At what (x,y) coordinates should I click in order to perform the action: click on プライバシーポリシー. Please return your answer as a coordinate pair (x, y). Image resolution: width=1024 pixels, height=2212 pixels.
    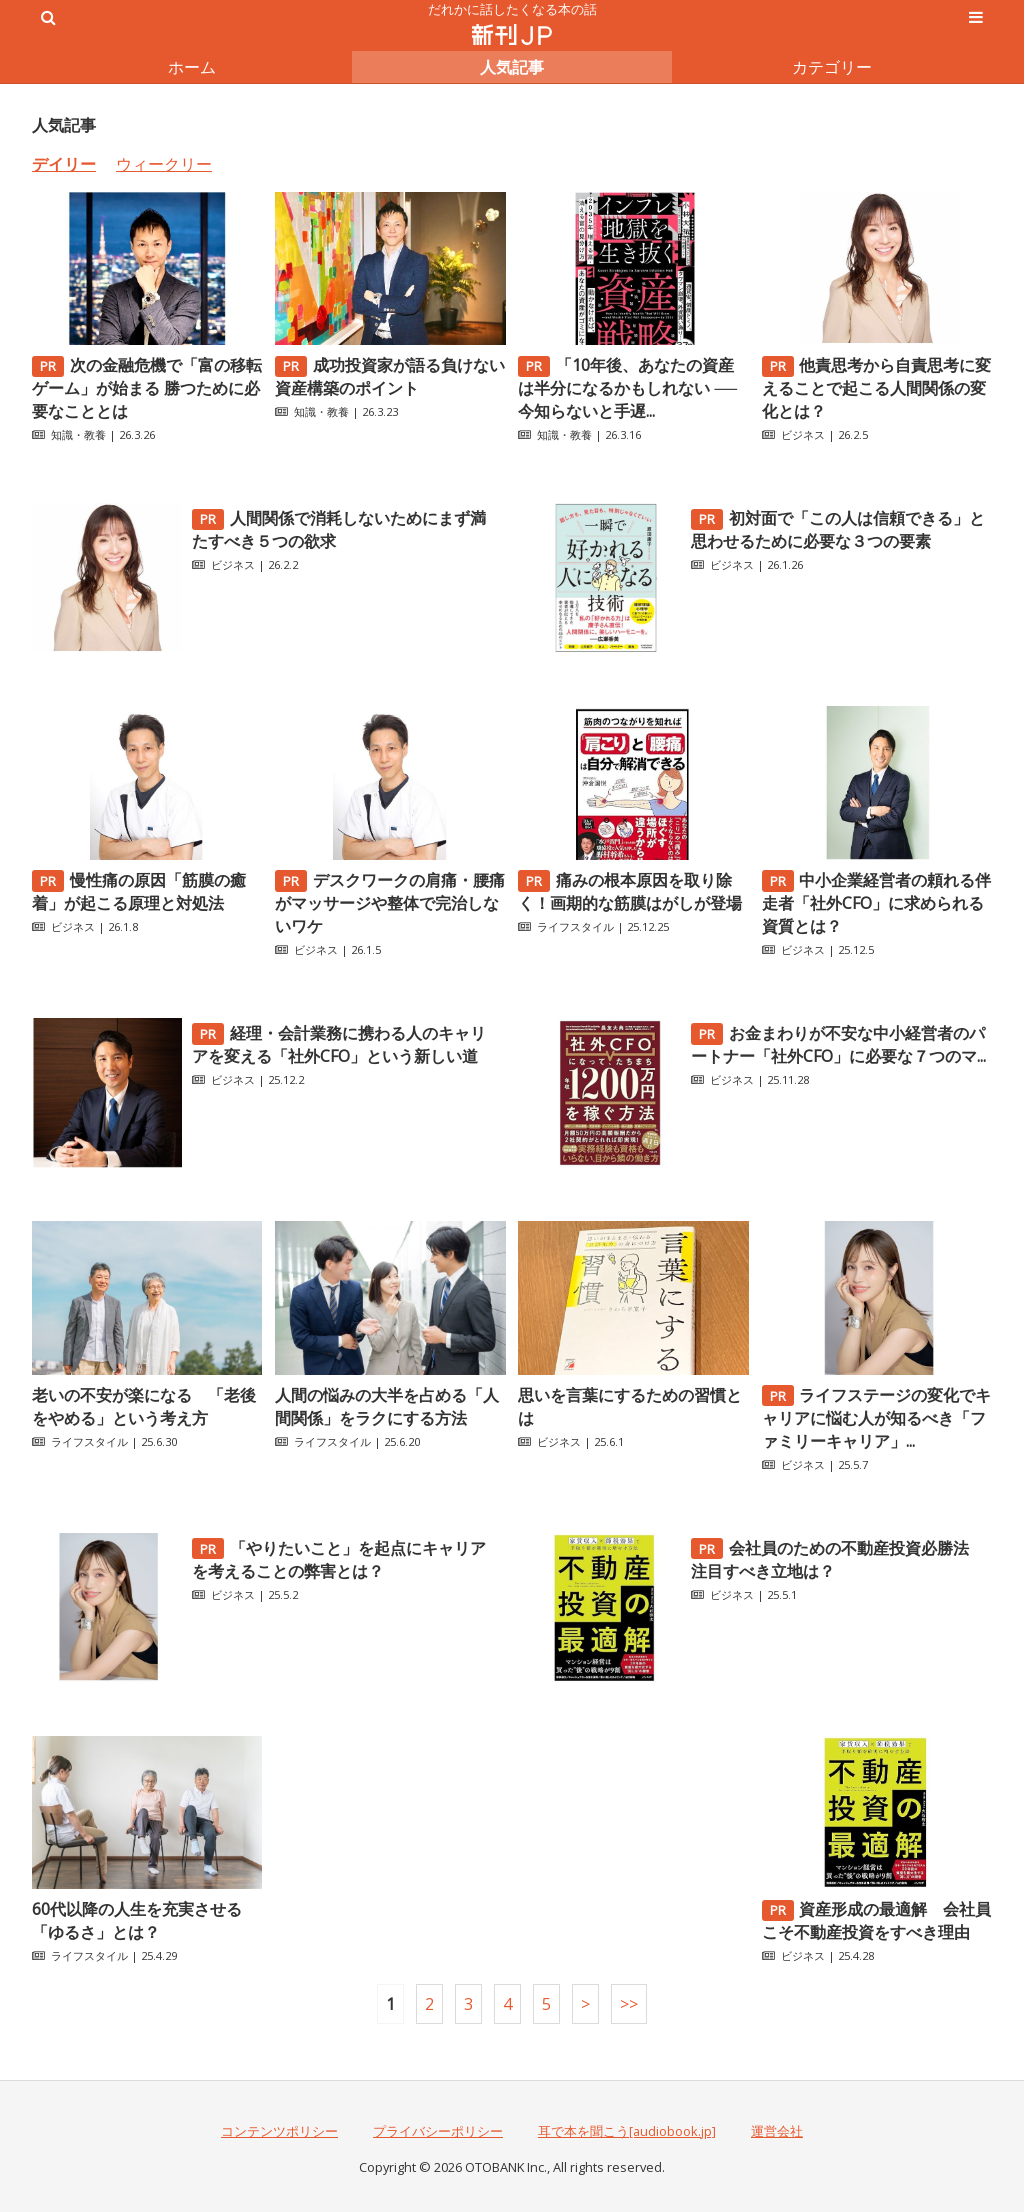
    Looking at the image, I should click on (438, 2131).